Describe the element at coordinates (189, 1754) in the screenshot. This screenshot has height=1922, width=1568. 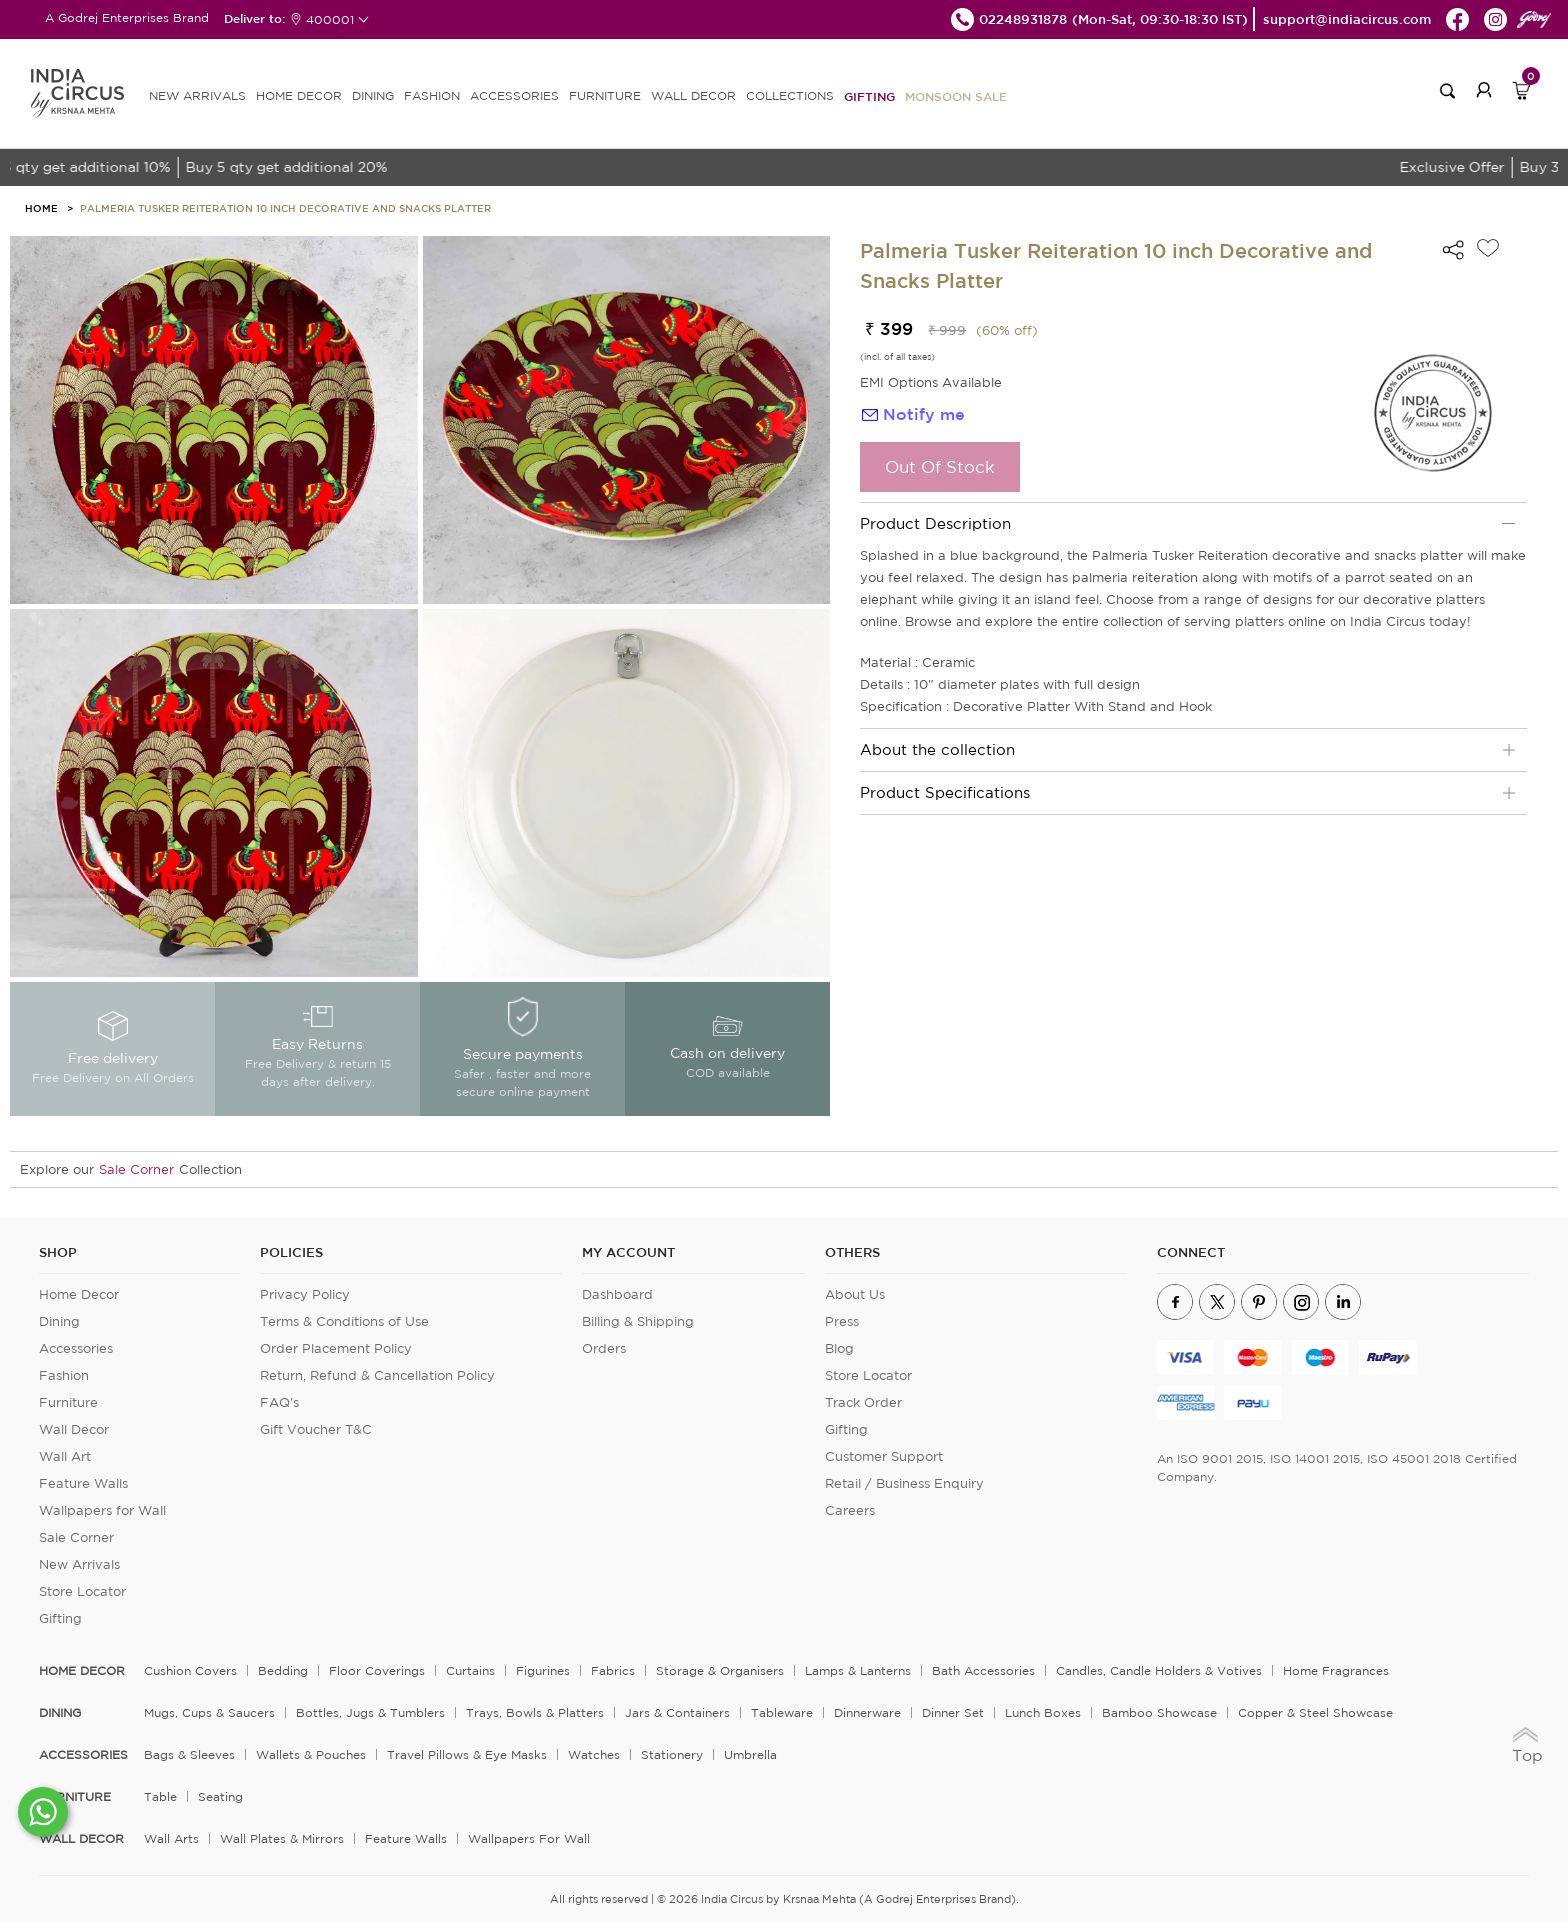
I see `Bags & Sleeves` at that location.